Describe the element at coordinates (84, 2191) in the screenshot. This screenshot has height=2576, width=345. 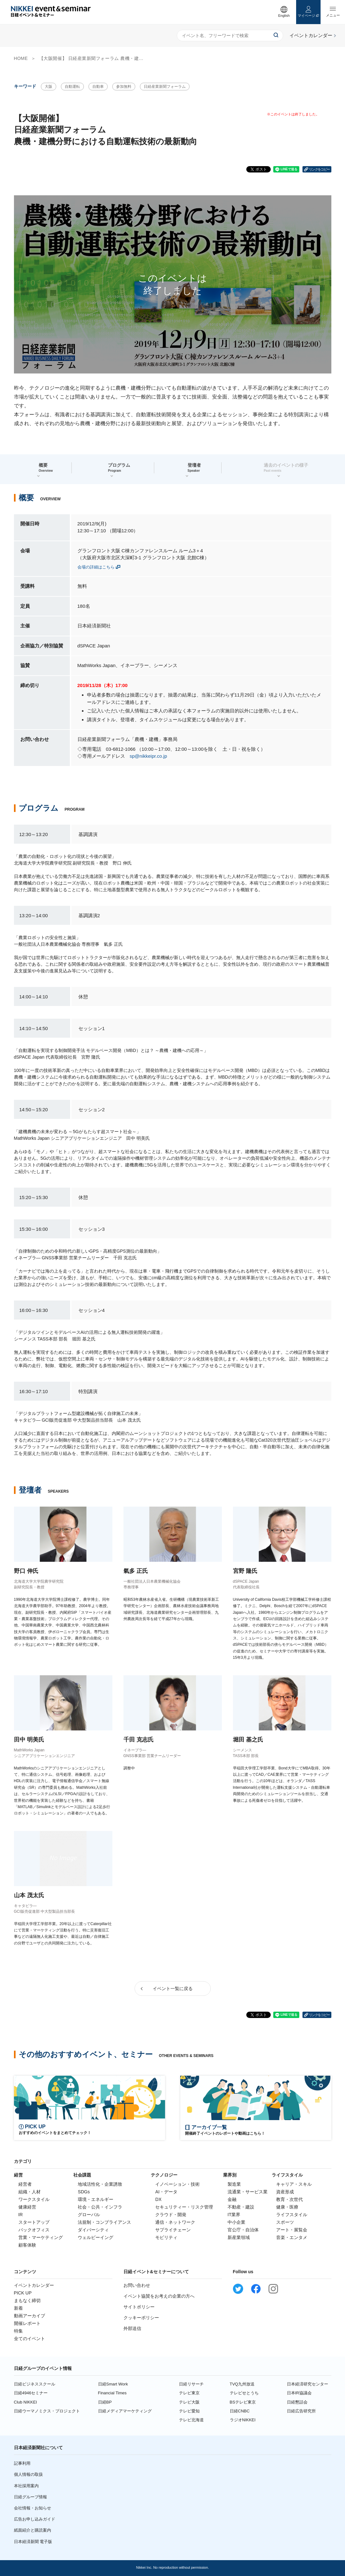
I see `SDGs` at that location.